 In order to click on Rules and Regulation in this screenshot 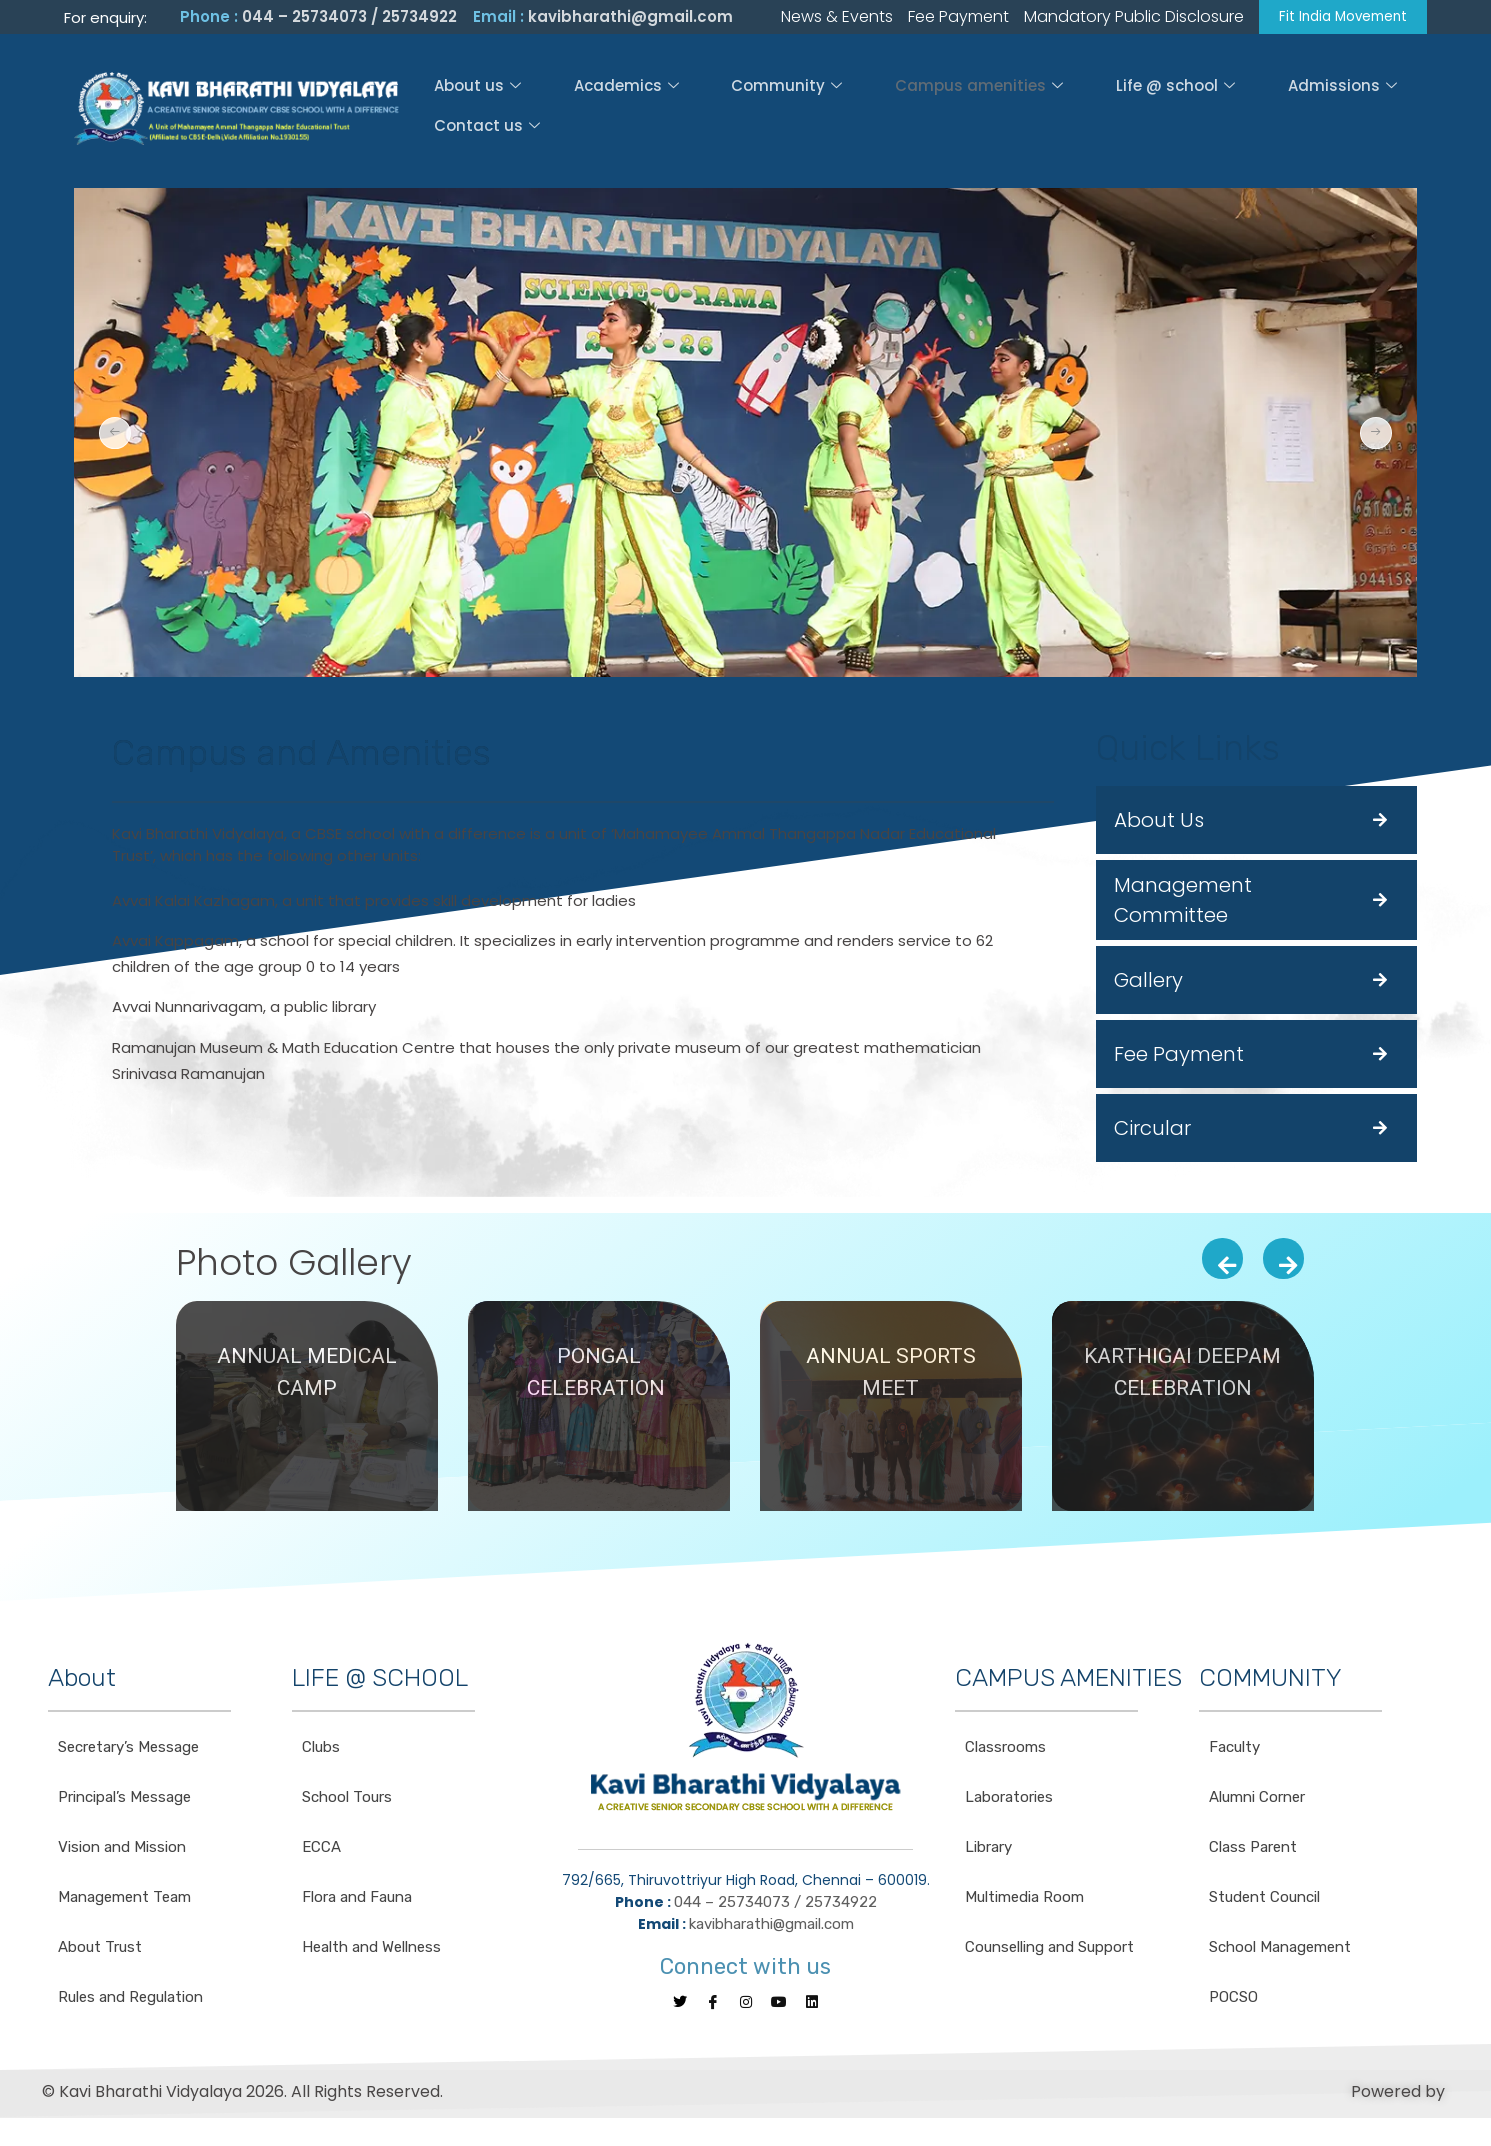, I will do `click(130, 2001)`.